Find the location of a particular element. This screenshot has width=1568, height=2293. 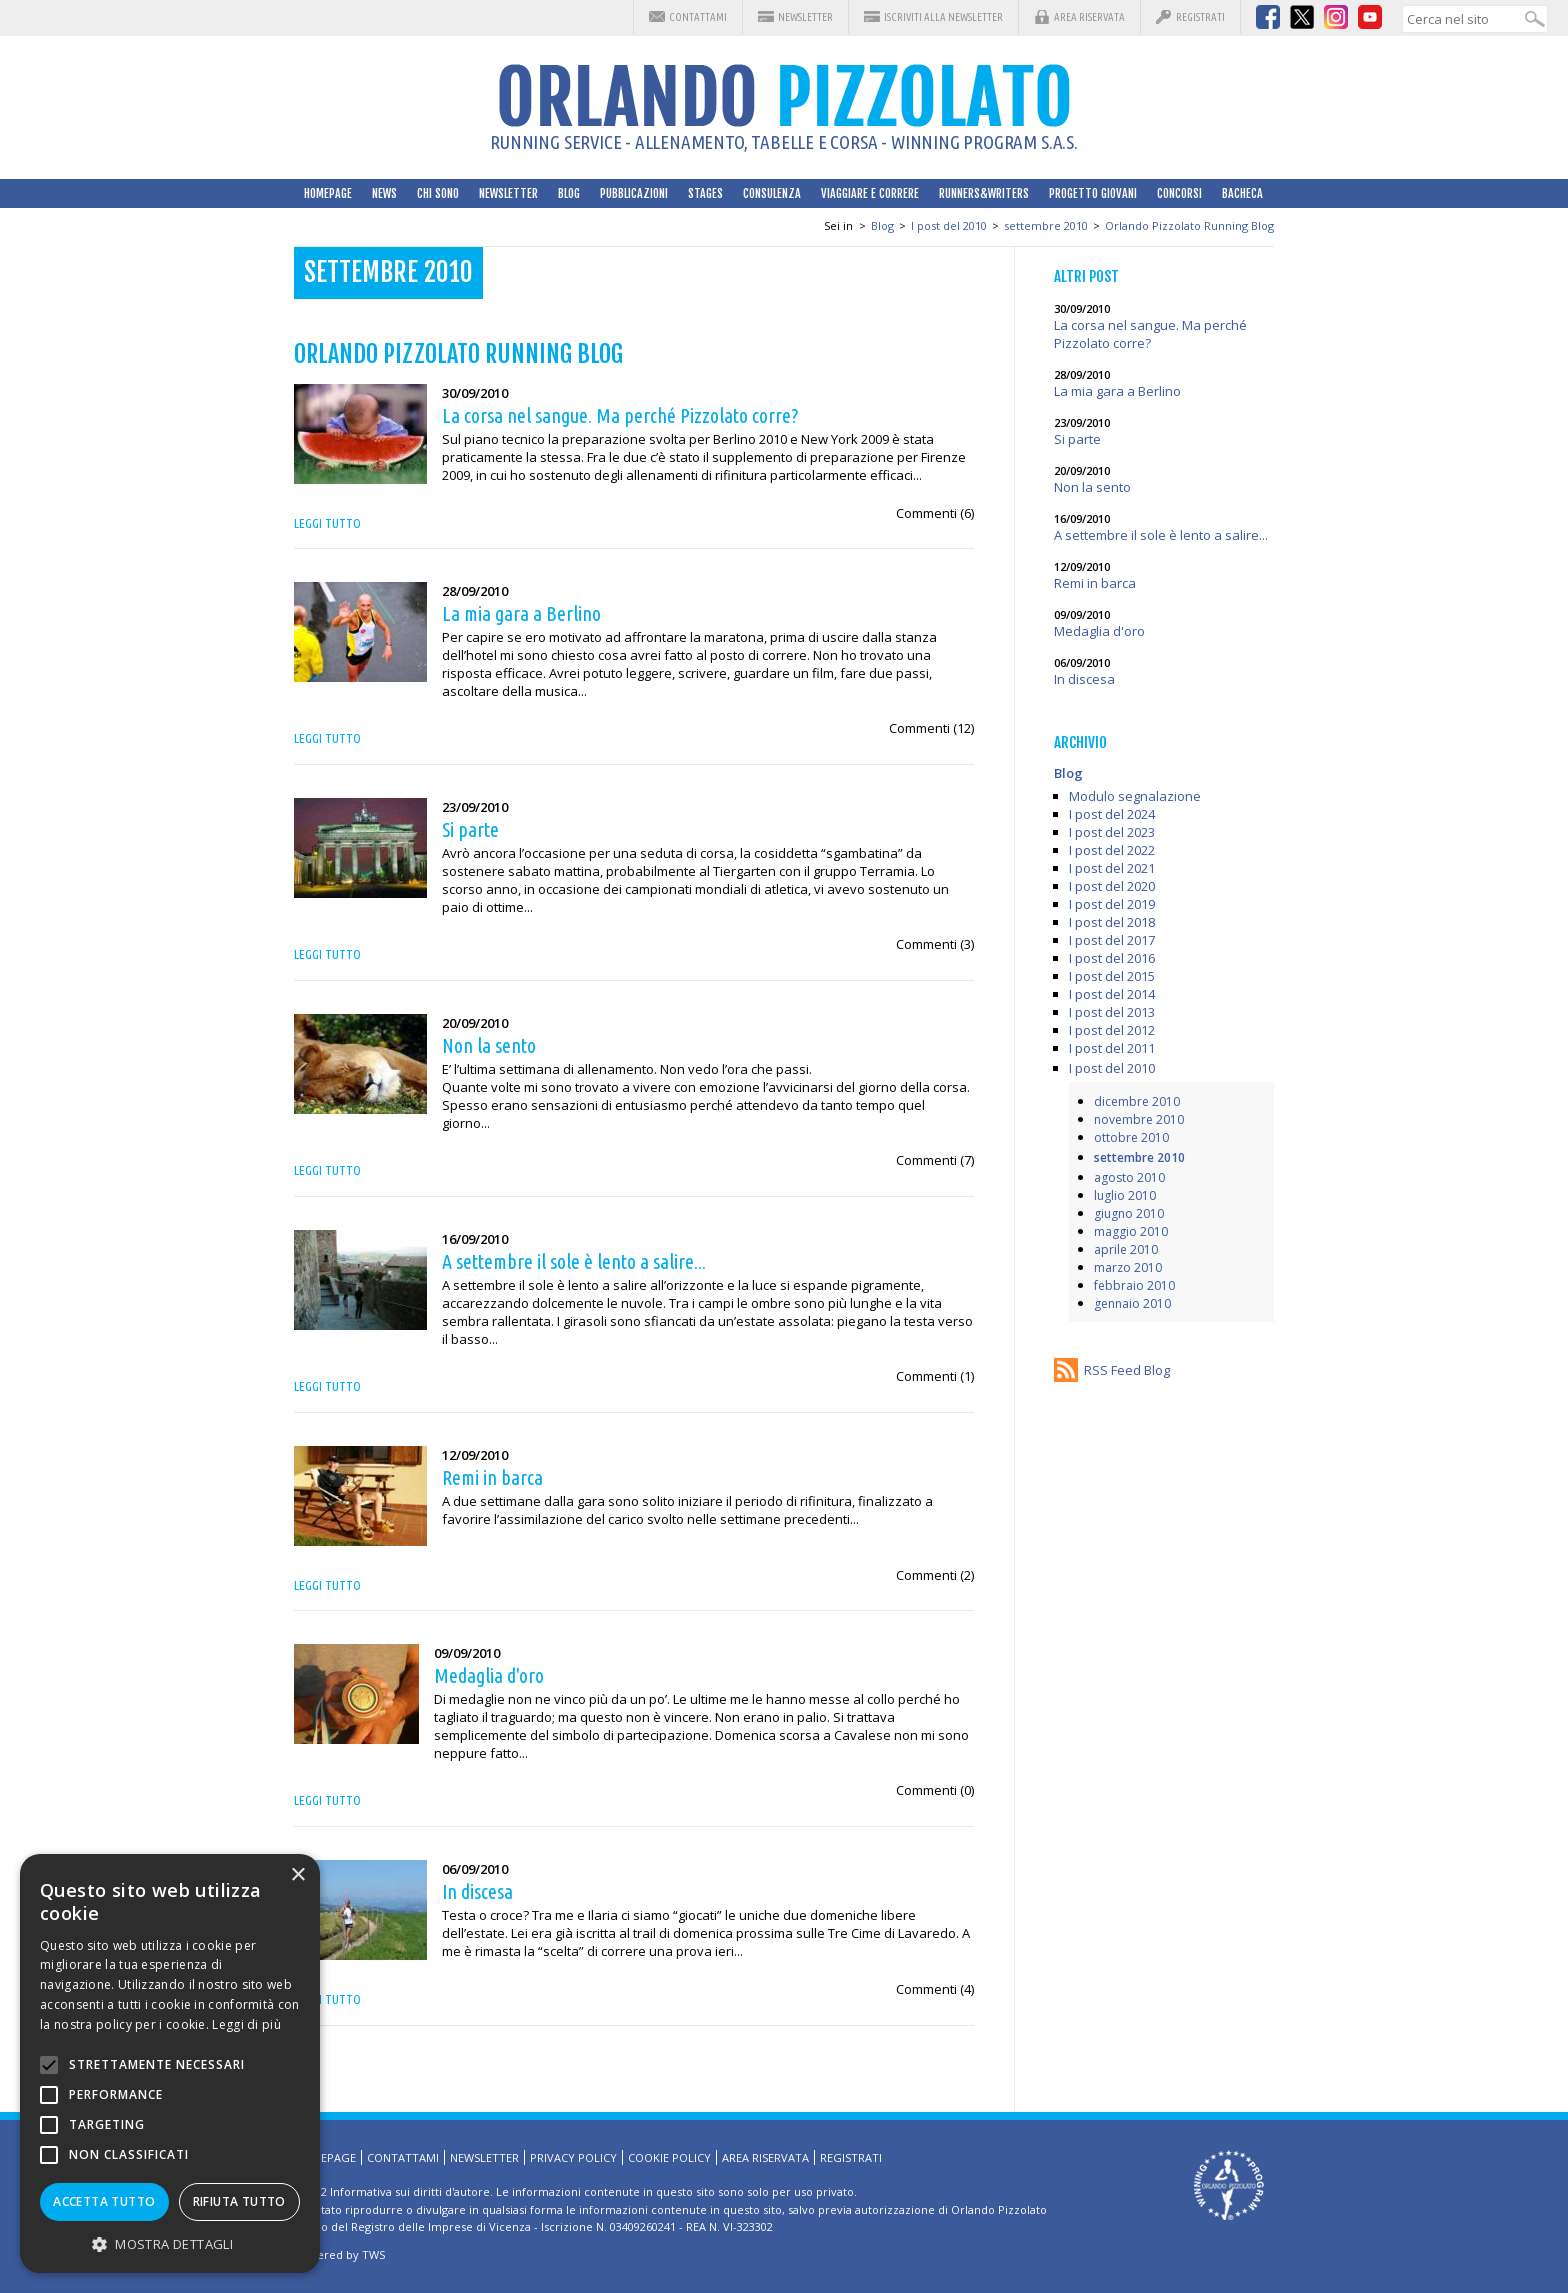

Bacheca is located at coordinates (1242, 193).